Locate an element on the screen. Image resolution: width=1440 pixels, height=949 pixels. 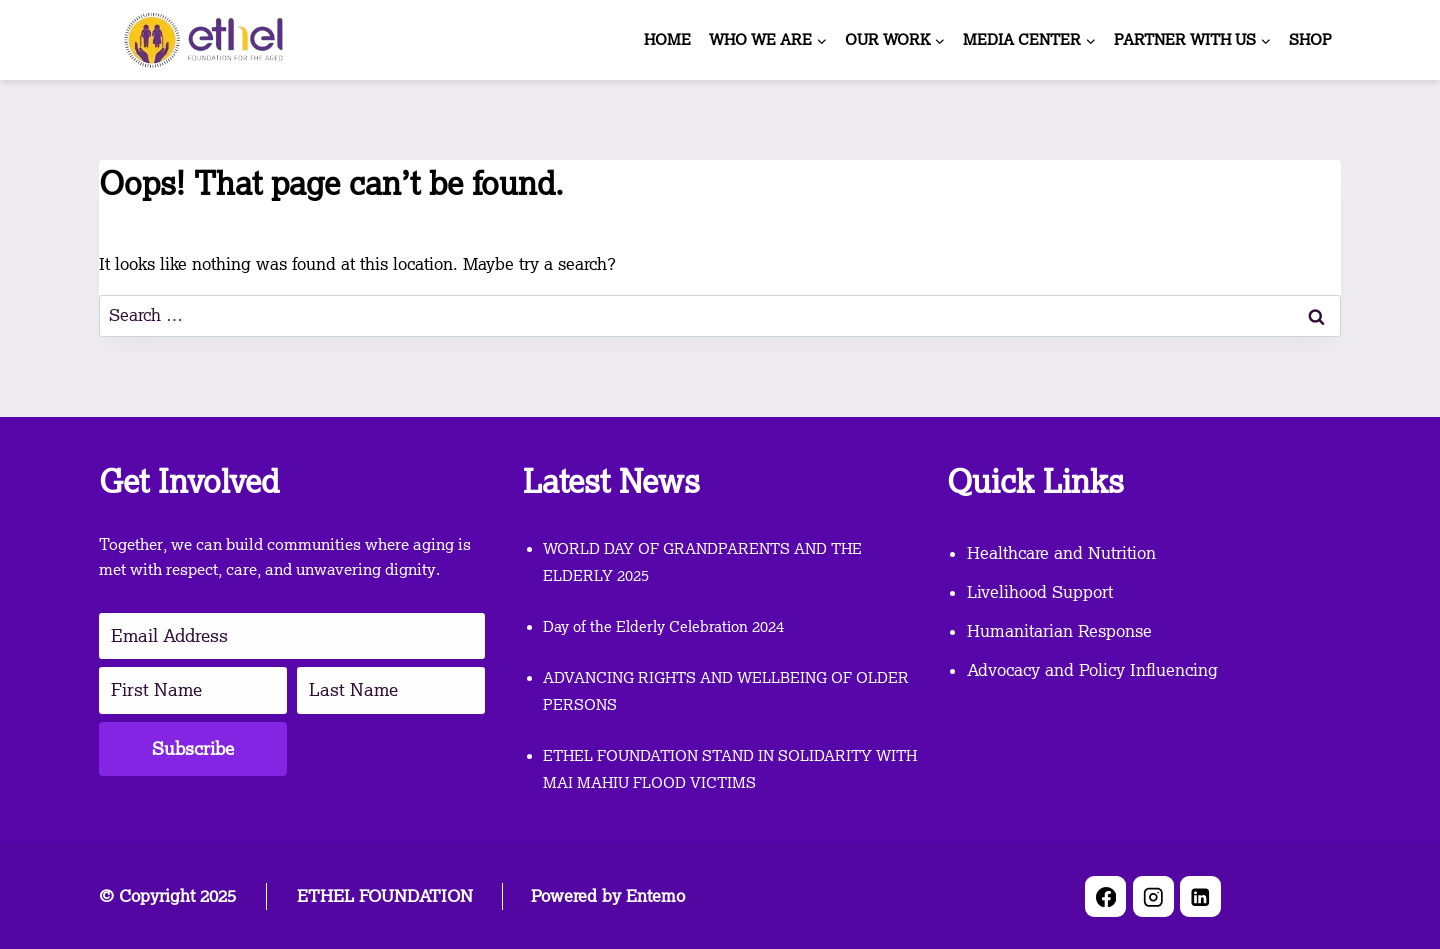
Healthcare and Nutrition is located at coordinates (1061, 553).